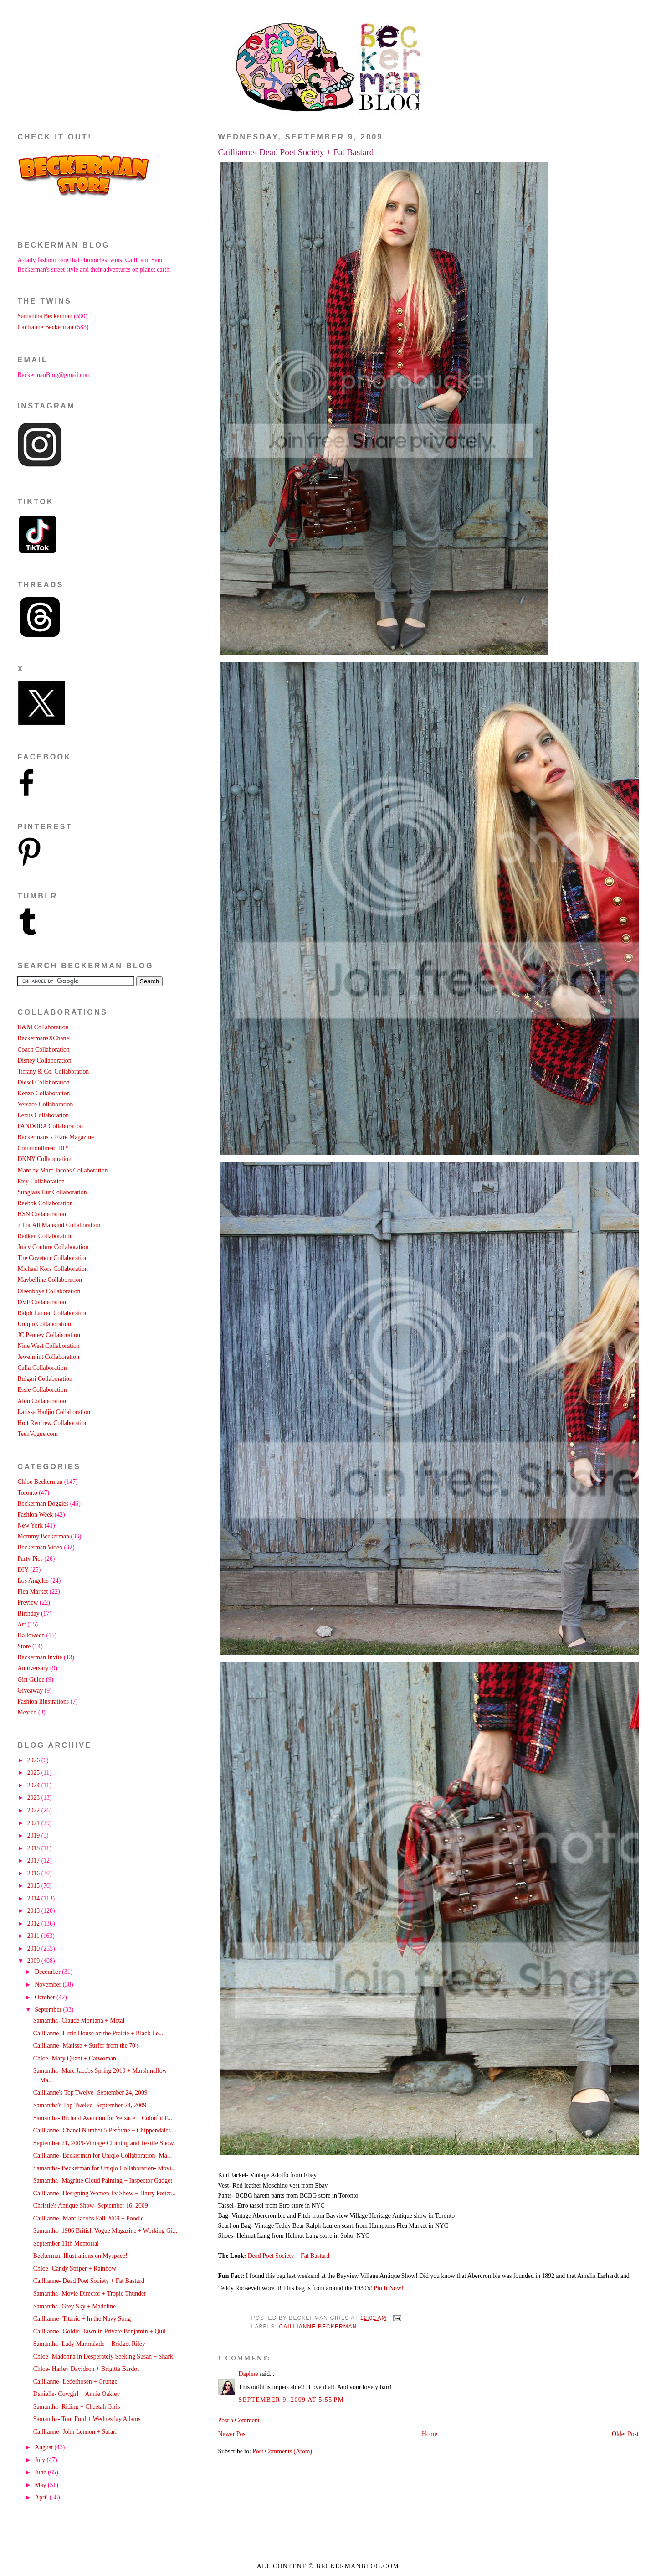  Describe the element at coordinates (41, 1181) in the screenshot. I see `Etsy Collaboration` at that location.